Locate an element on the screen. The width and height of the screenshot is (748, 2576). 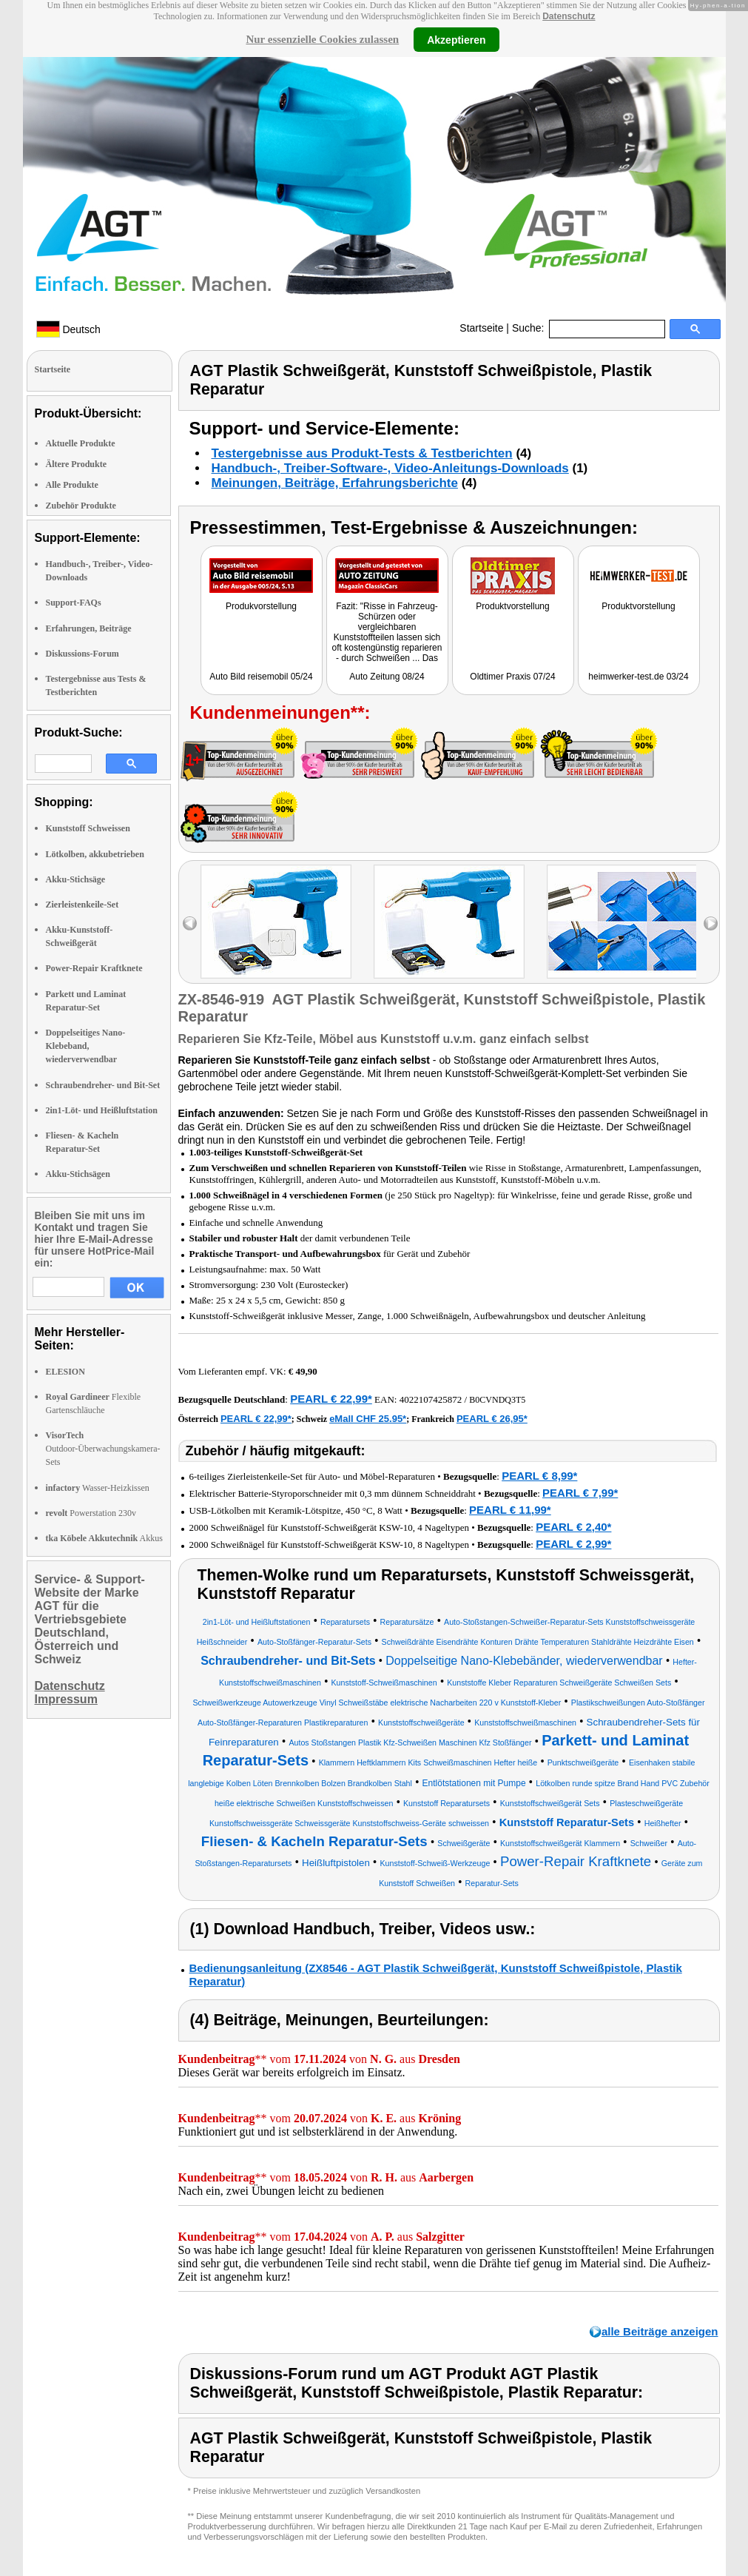
Meinungen, Beiträge, Erfahrungsberichte is located at coordinates (335, 483).